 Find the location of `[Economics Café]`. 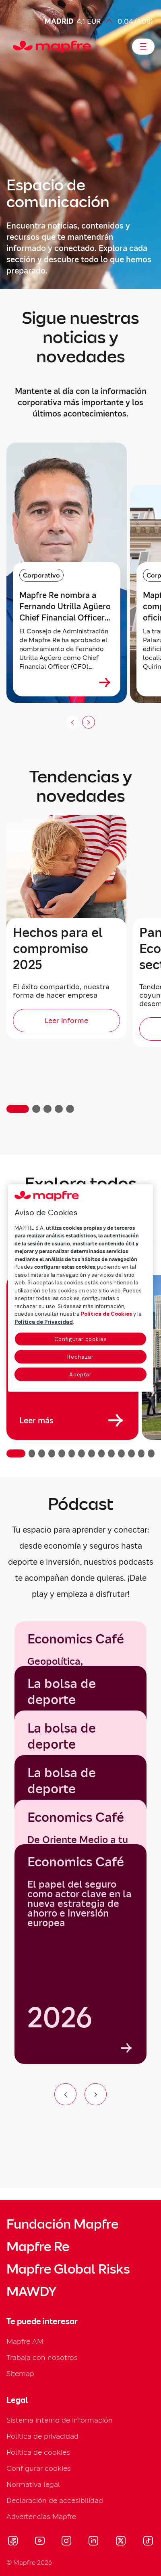

[Economics Café] is located at coordinates (80, 1954).